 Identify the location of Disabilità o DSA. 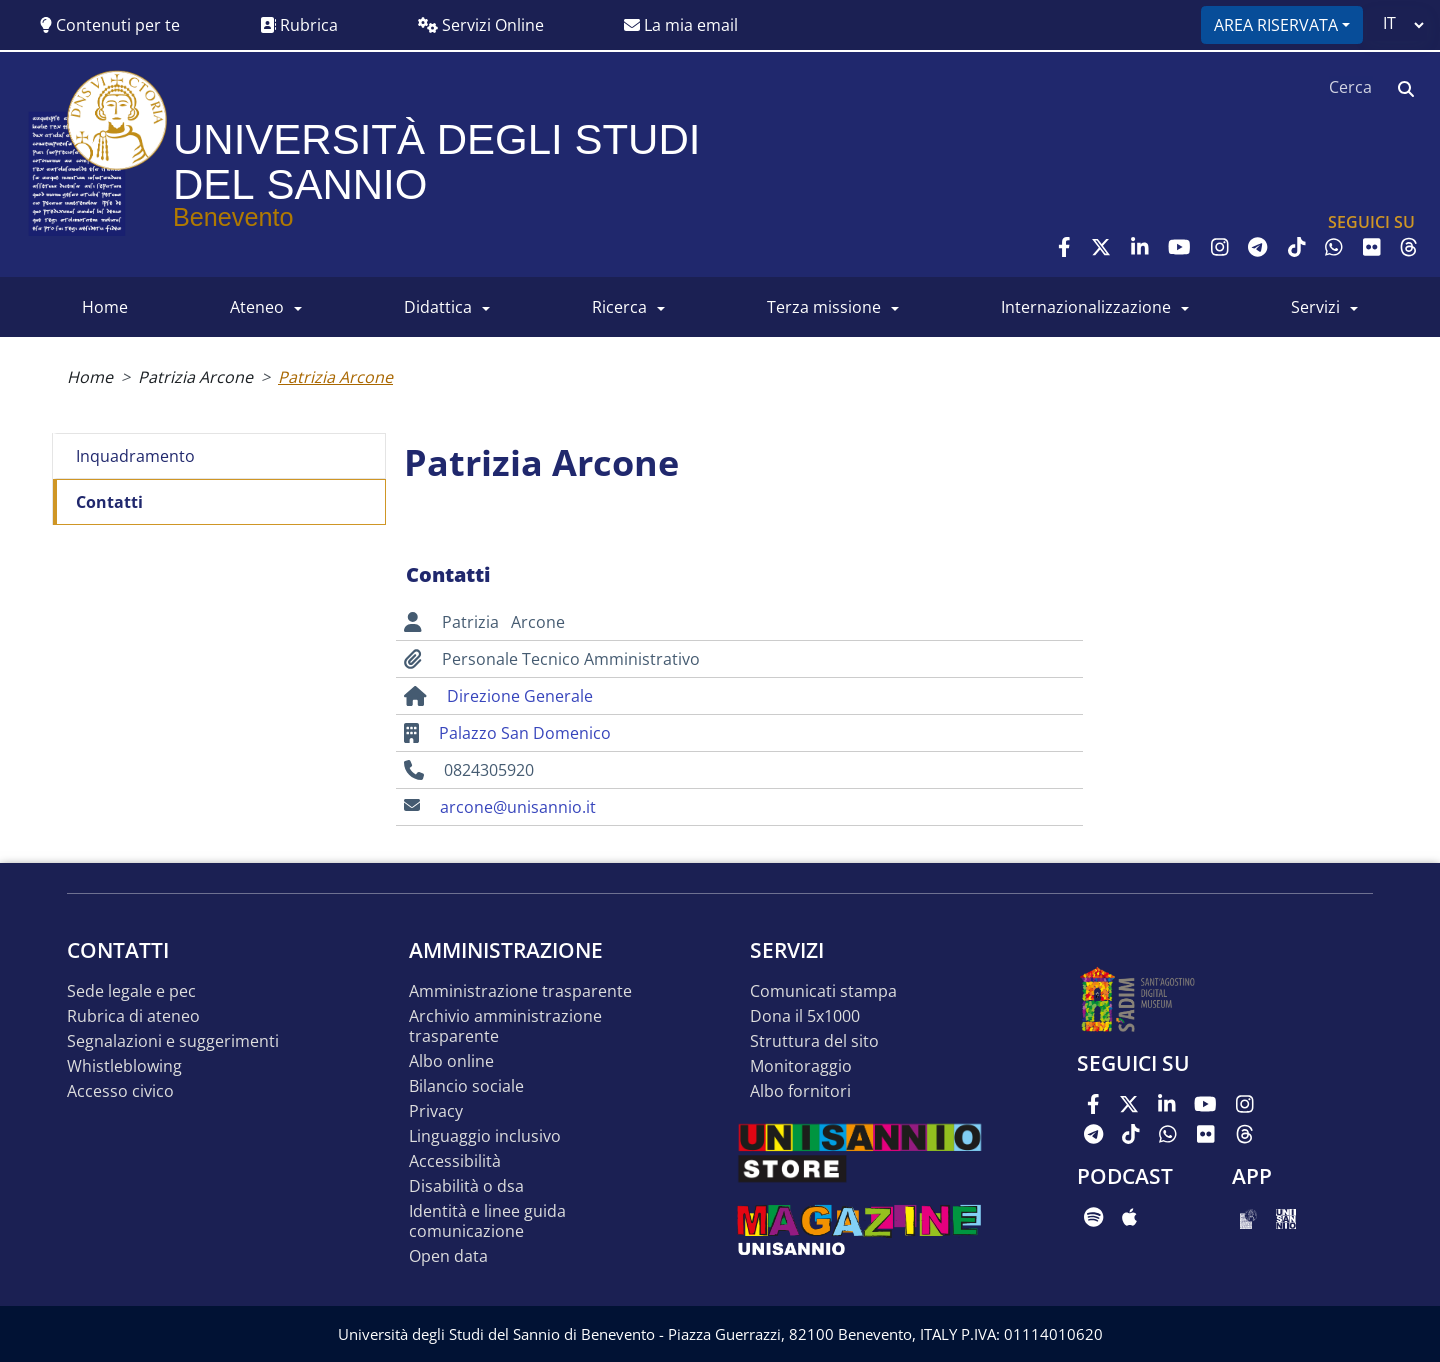
(466, 1186).